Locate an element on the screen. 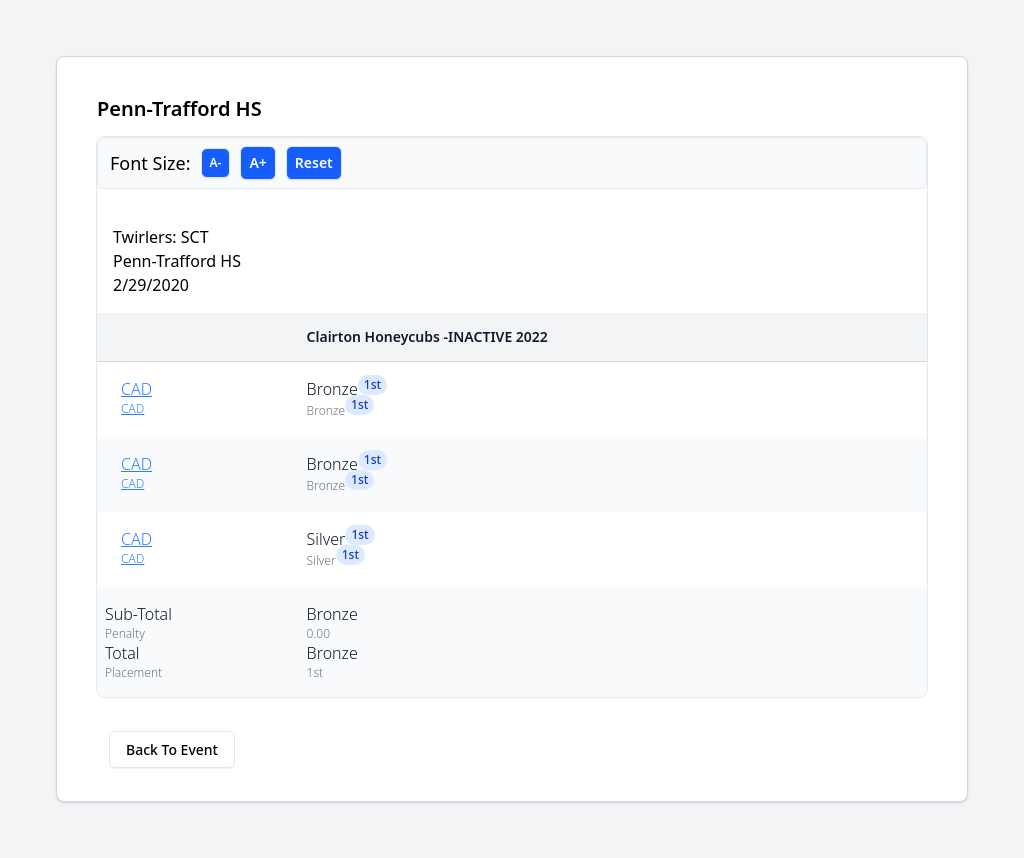  A+ is located at coordinates (257, 162).